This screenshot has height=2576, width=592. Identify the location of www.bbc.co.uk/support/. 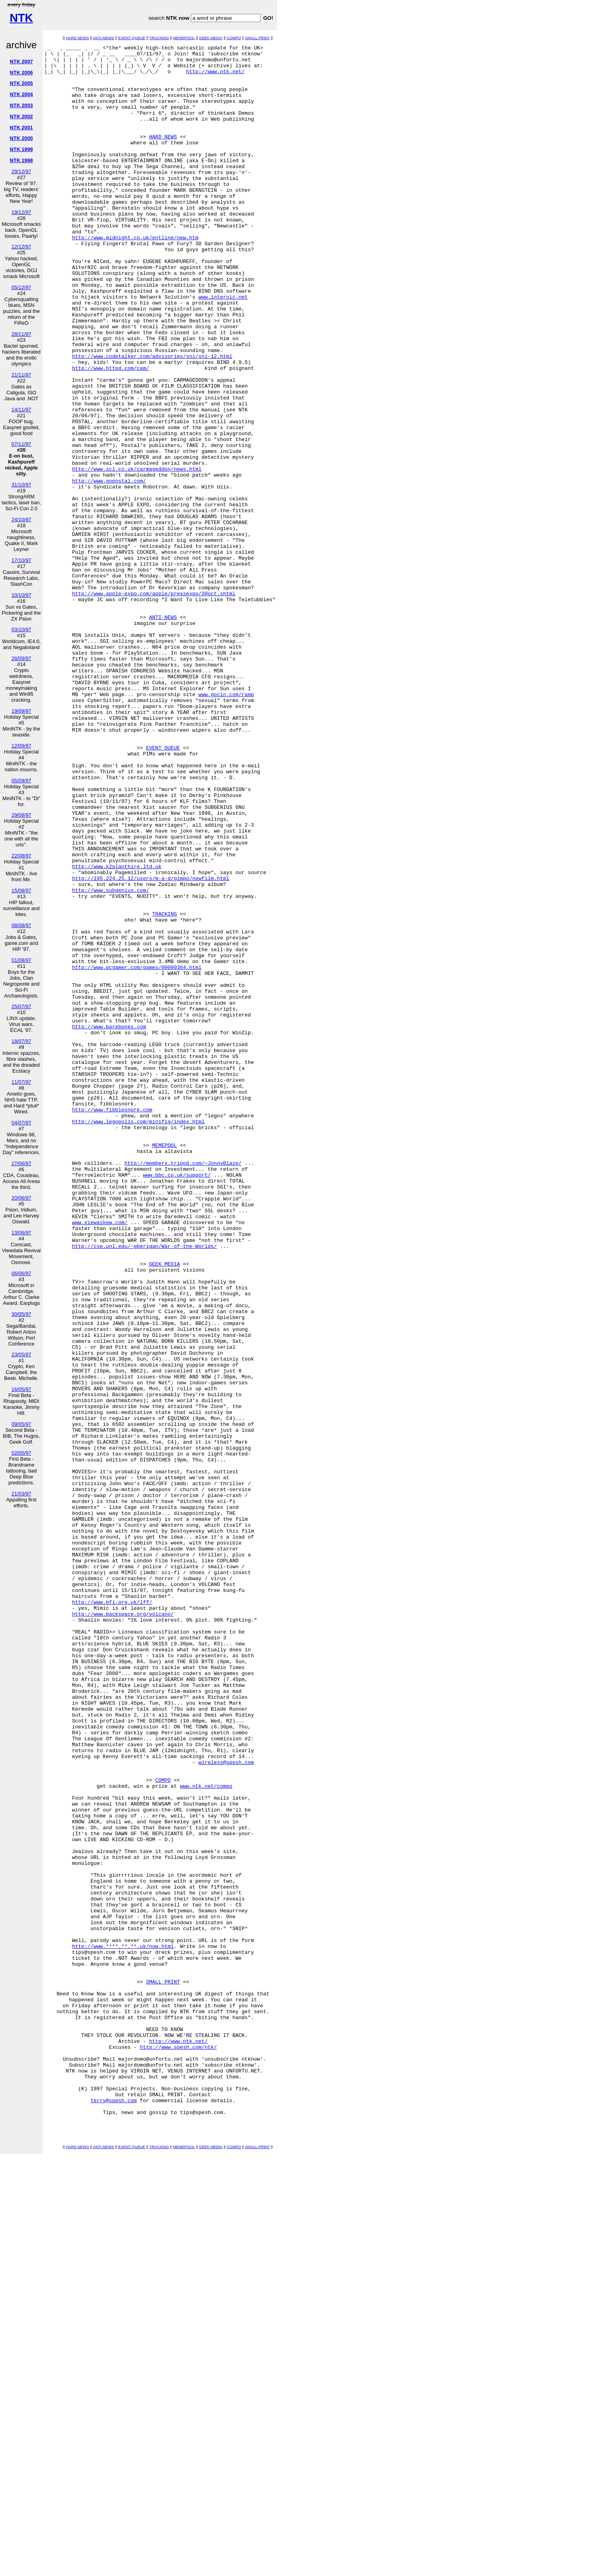
(177, 1401).